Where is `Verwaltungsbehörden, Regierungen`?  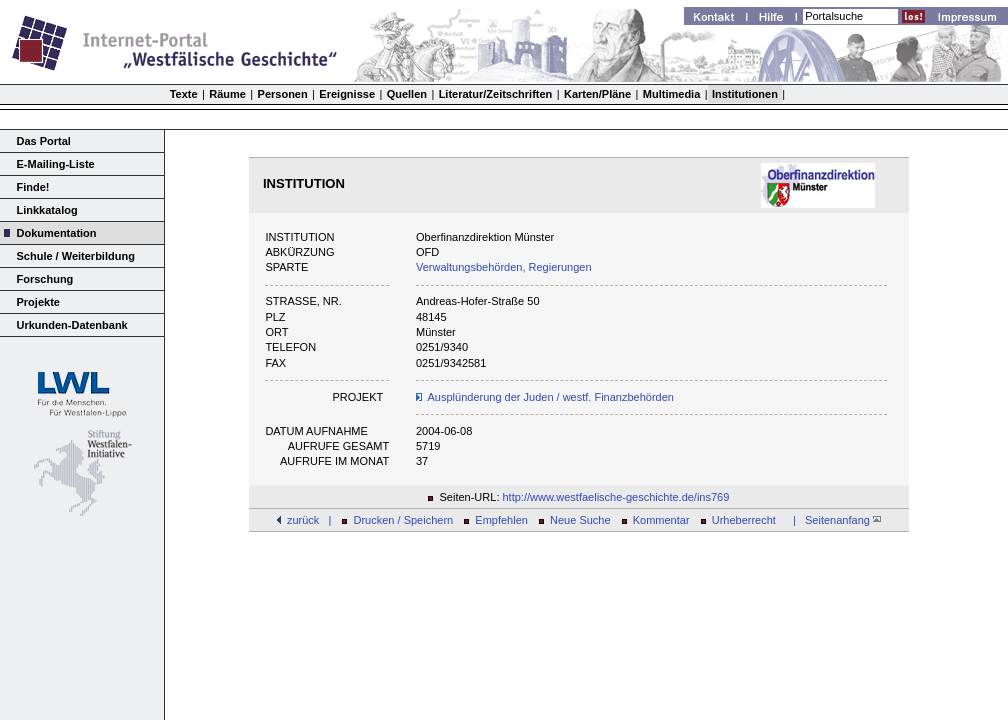
Verwaltungsbehörden, Regierungen is located at coordinates (504, 267).